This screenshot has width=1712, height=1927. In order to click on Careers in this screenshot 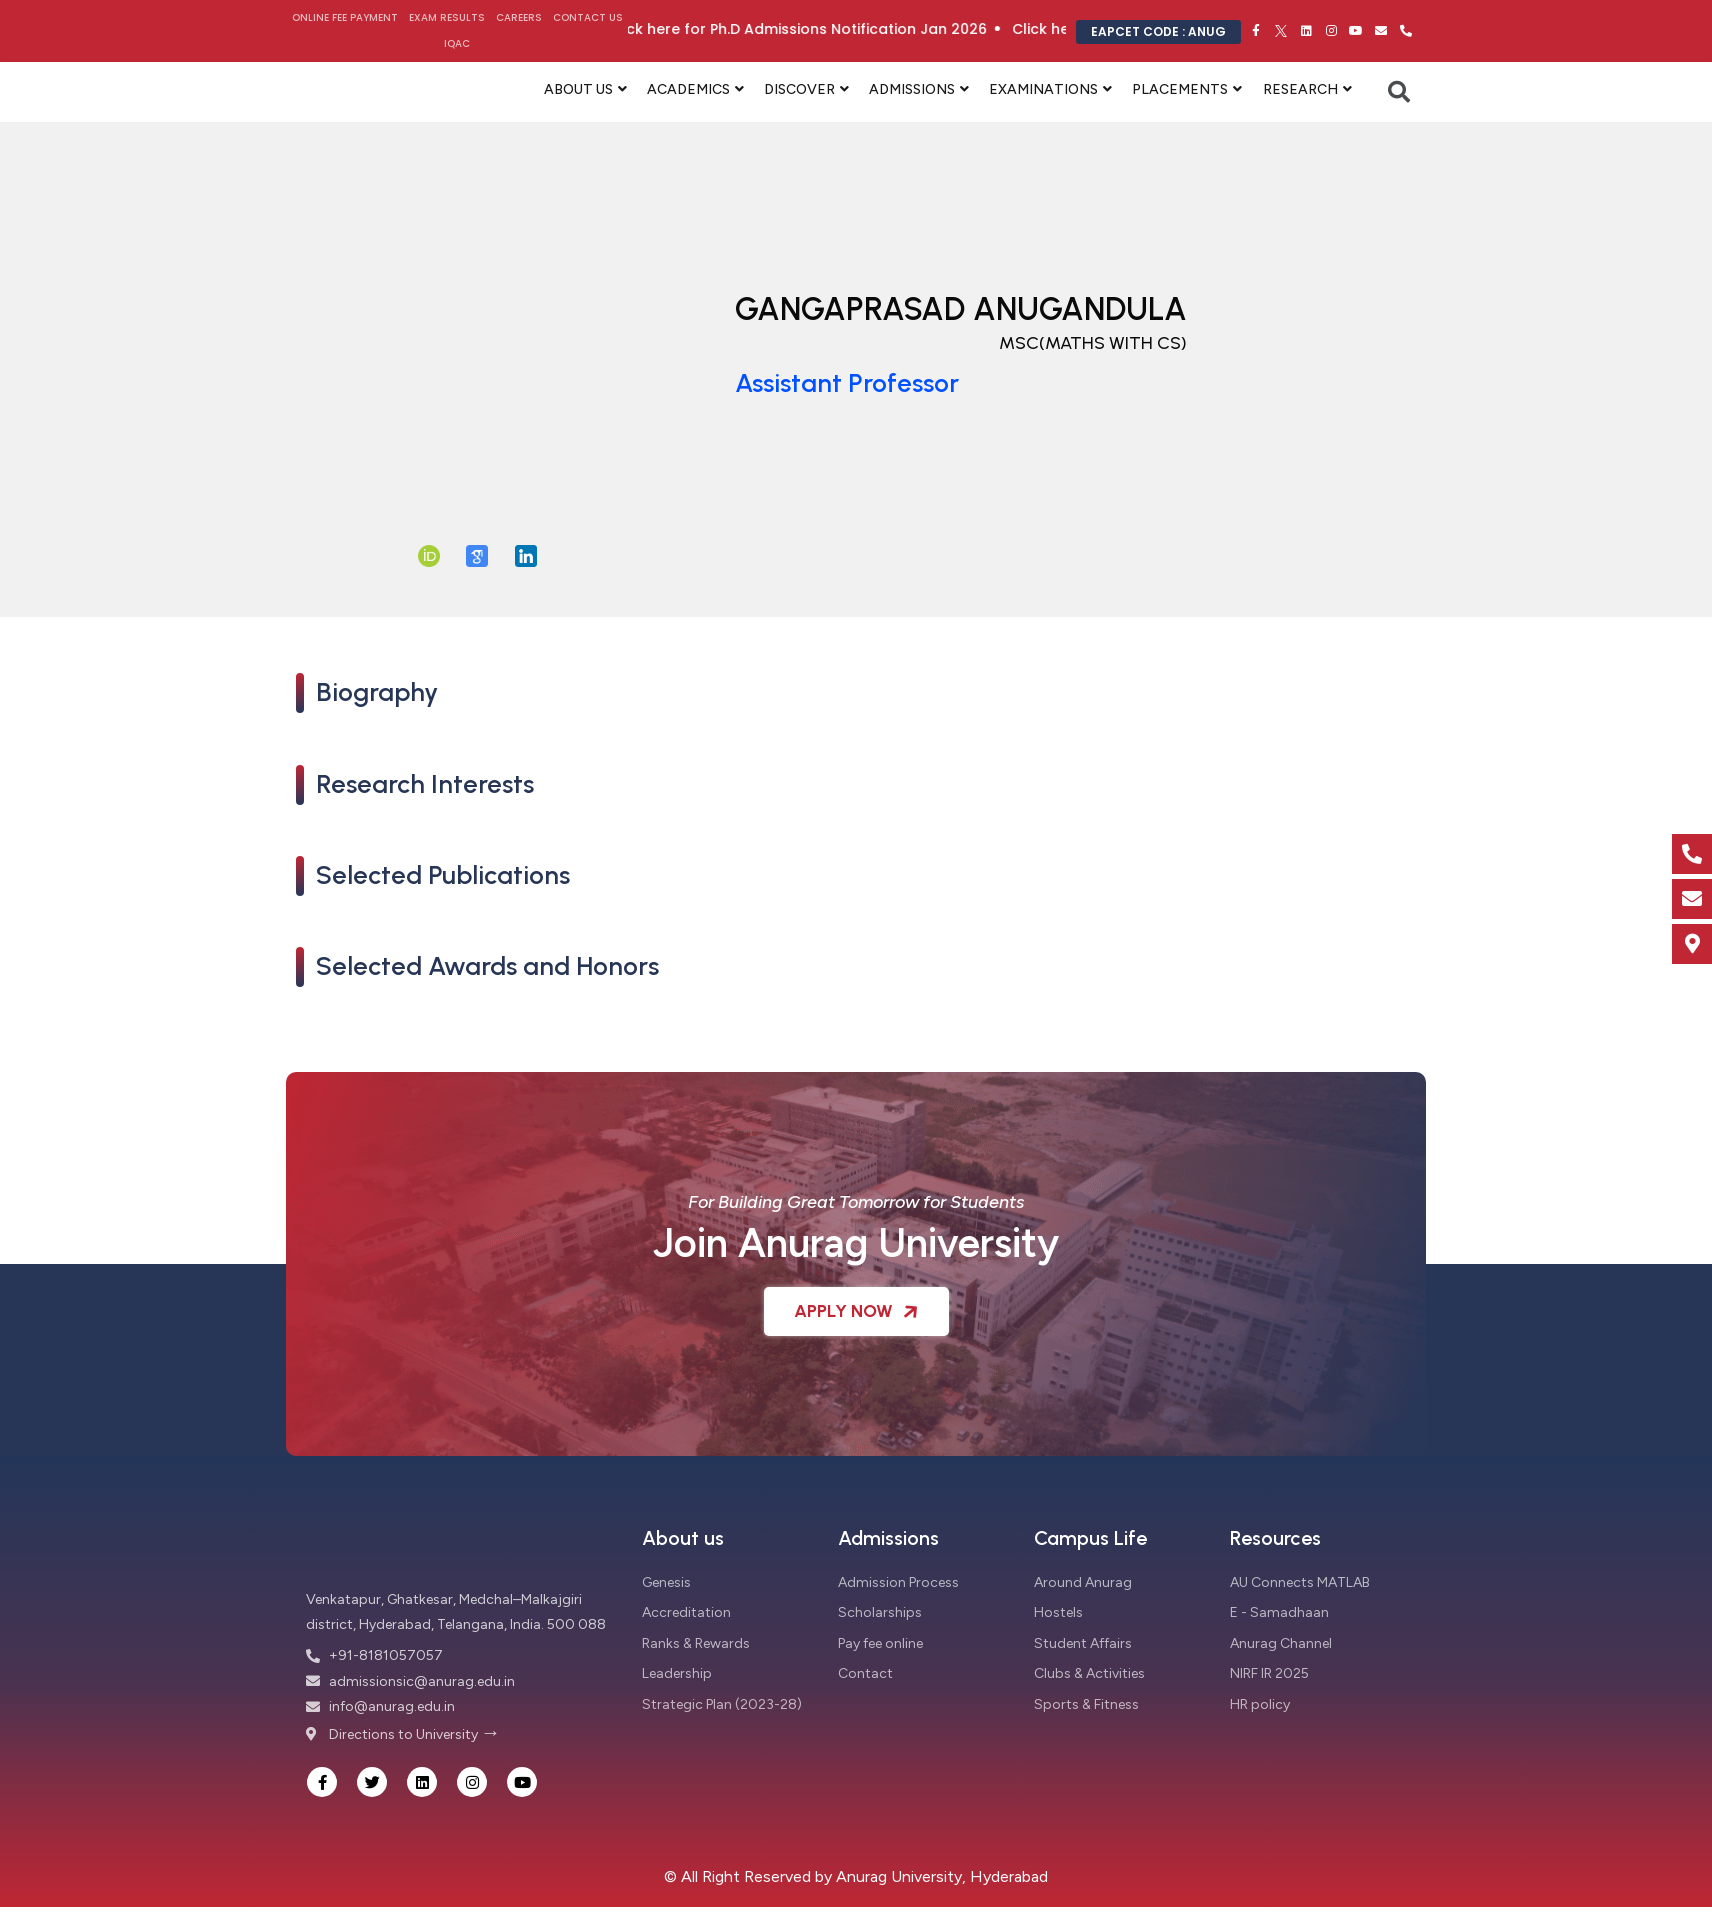, I will do `click(519, 17)`.